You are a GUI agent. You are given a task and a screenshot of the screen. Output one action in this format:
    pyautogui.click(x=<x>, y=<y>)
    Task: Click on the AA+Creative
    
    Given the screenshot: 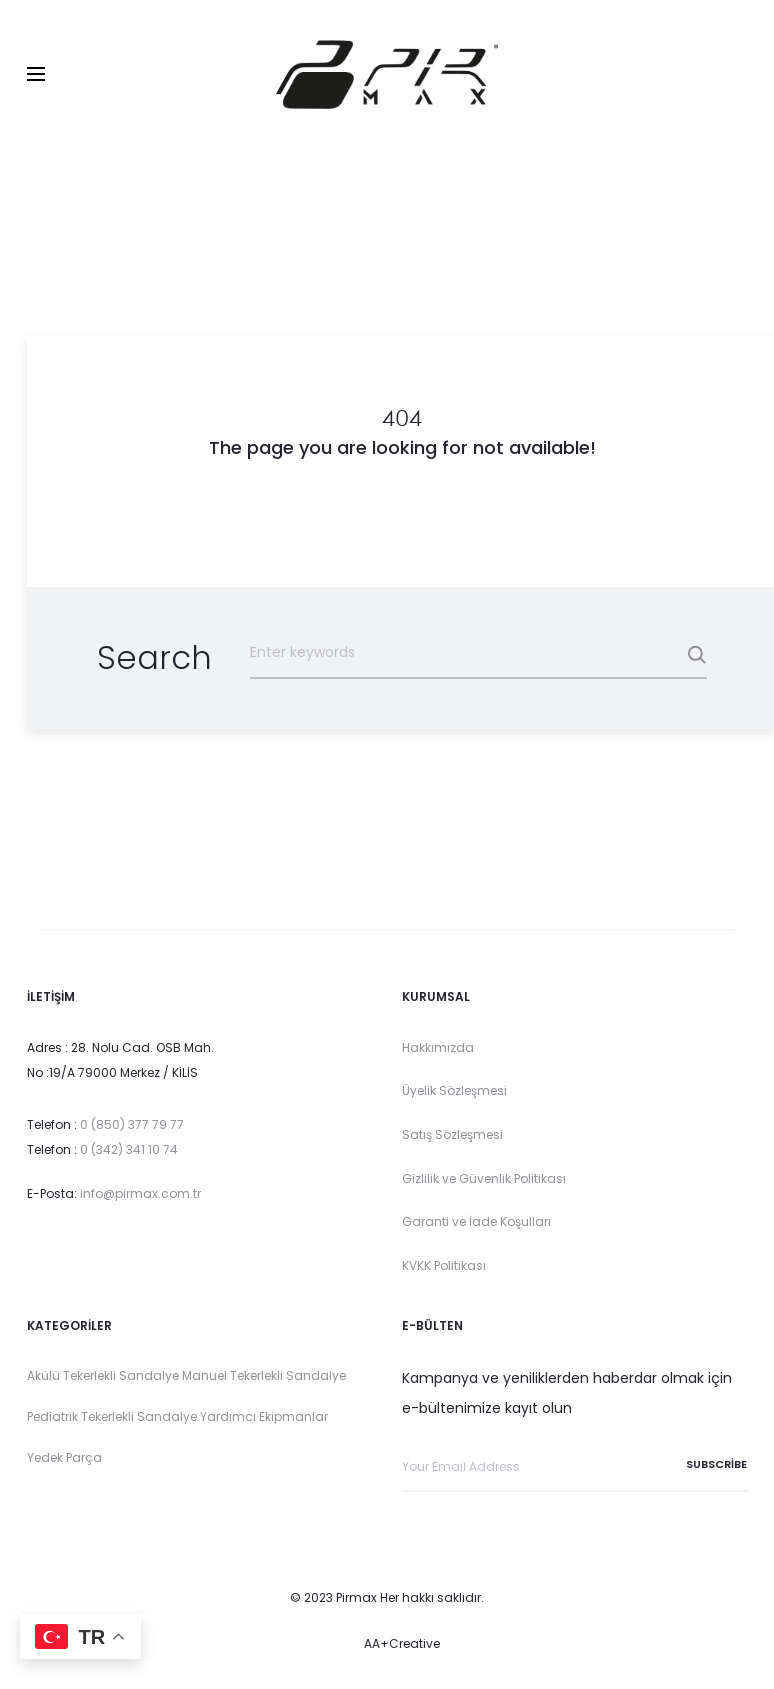 What is the action you would take?
    pyautogui.click(x=402, y=1643)
    